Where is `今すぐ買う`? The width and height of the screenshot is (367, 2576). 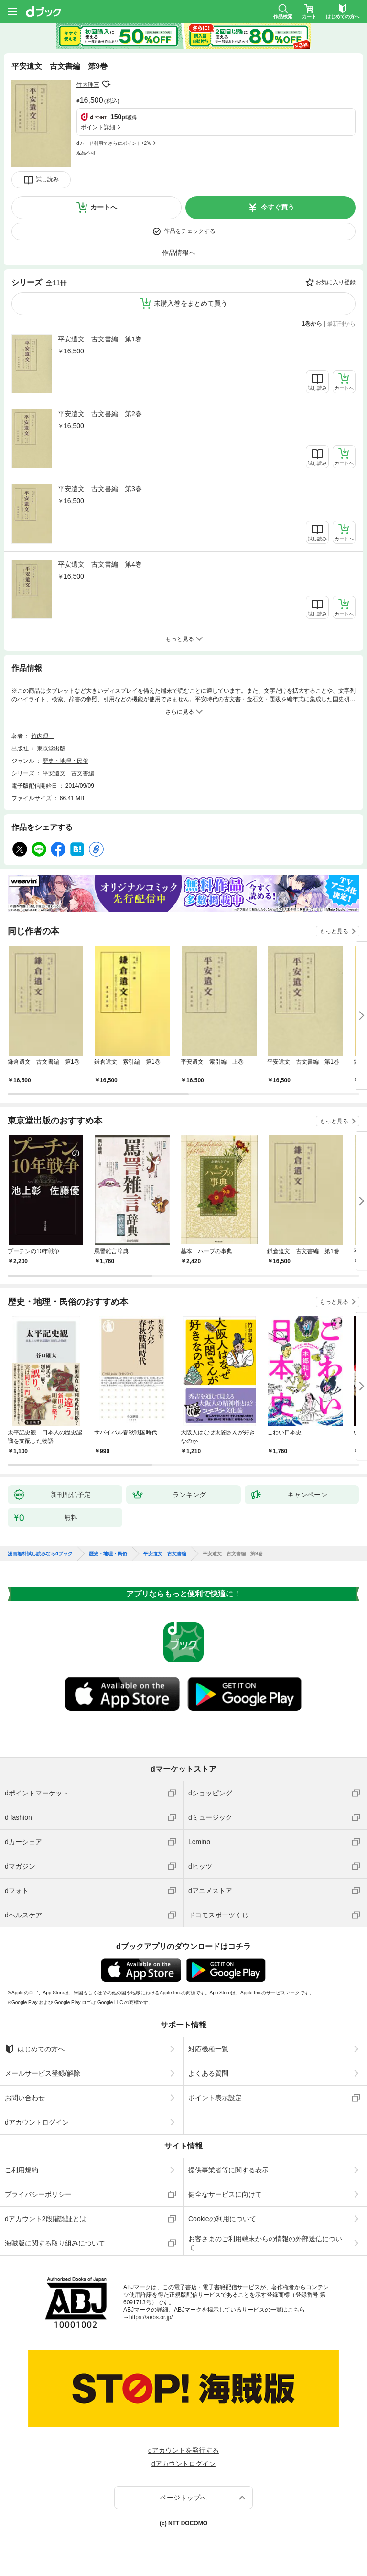 今すぐ買う is located at coordinates (277, 207).